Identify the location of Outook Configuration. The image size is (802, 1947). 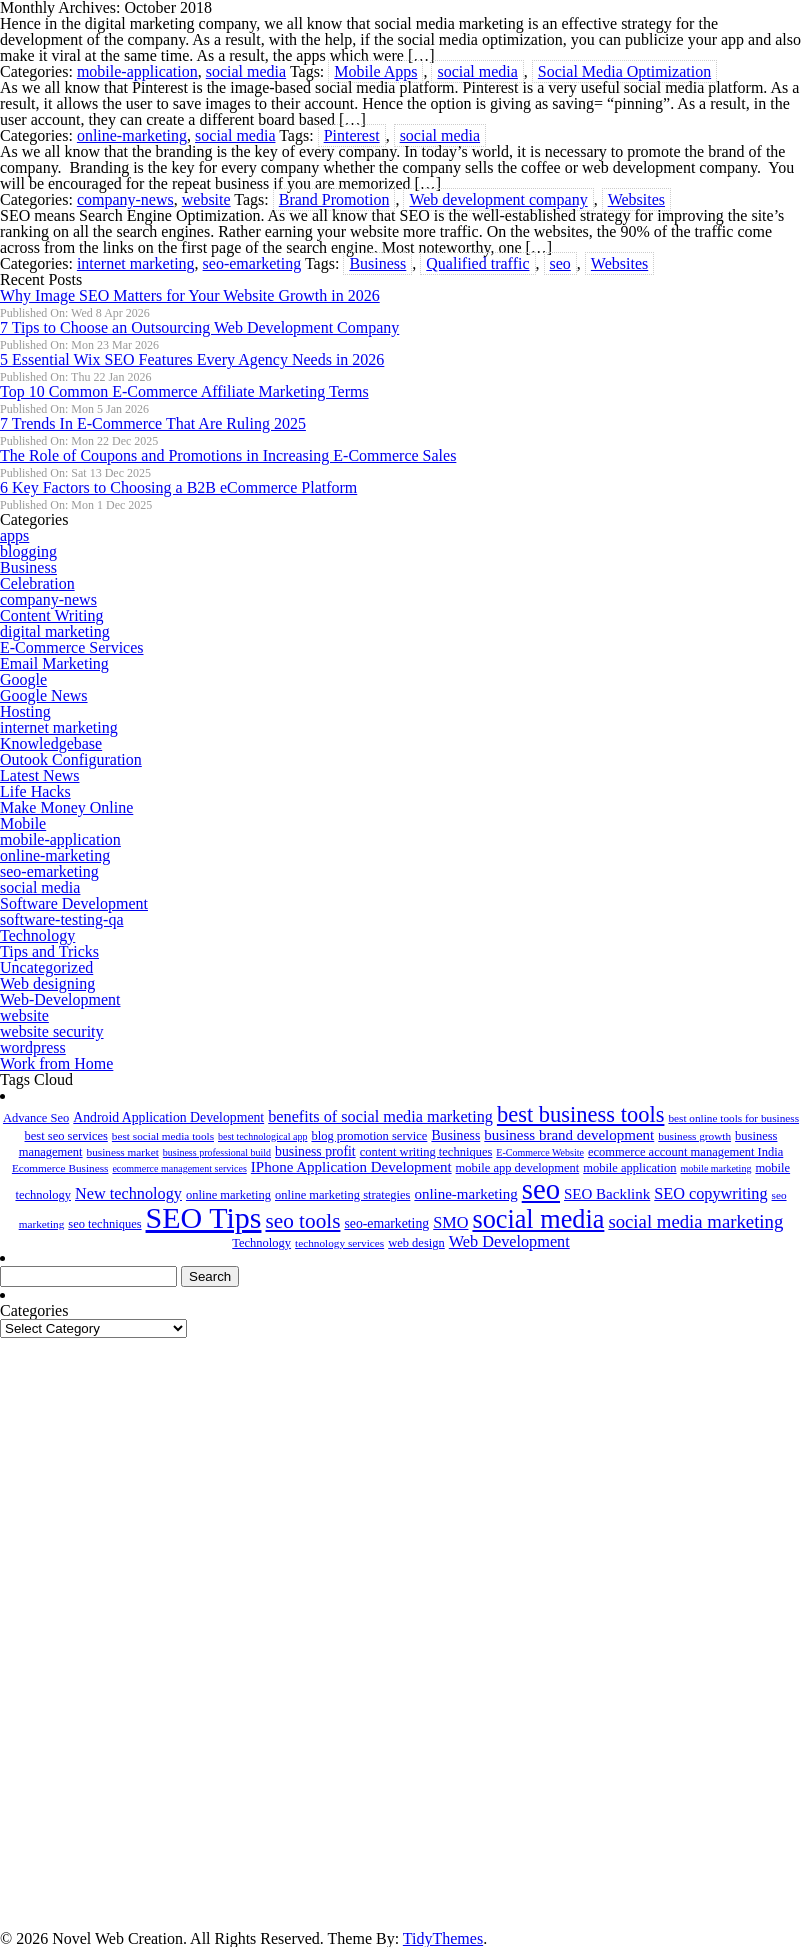
(71, 759).